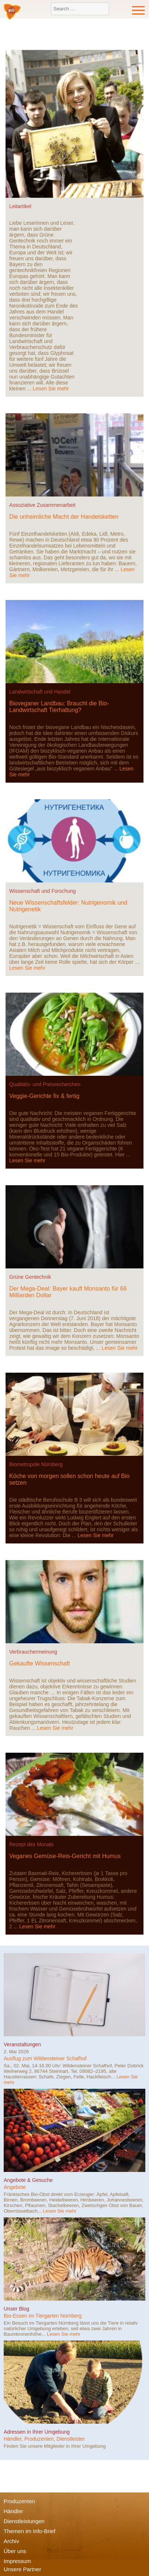 The width and height of the screenshot is (149, 2576). Describe the element at coordinates (51, 389) in the screenshot. I see `Lesen Sie mehr` at that location.